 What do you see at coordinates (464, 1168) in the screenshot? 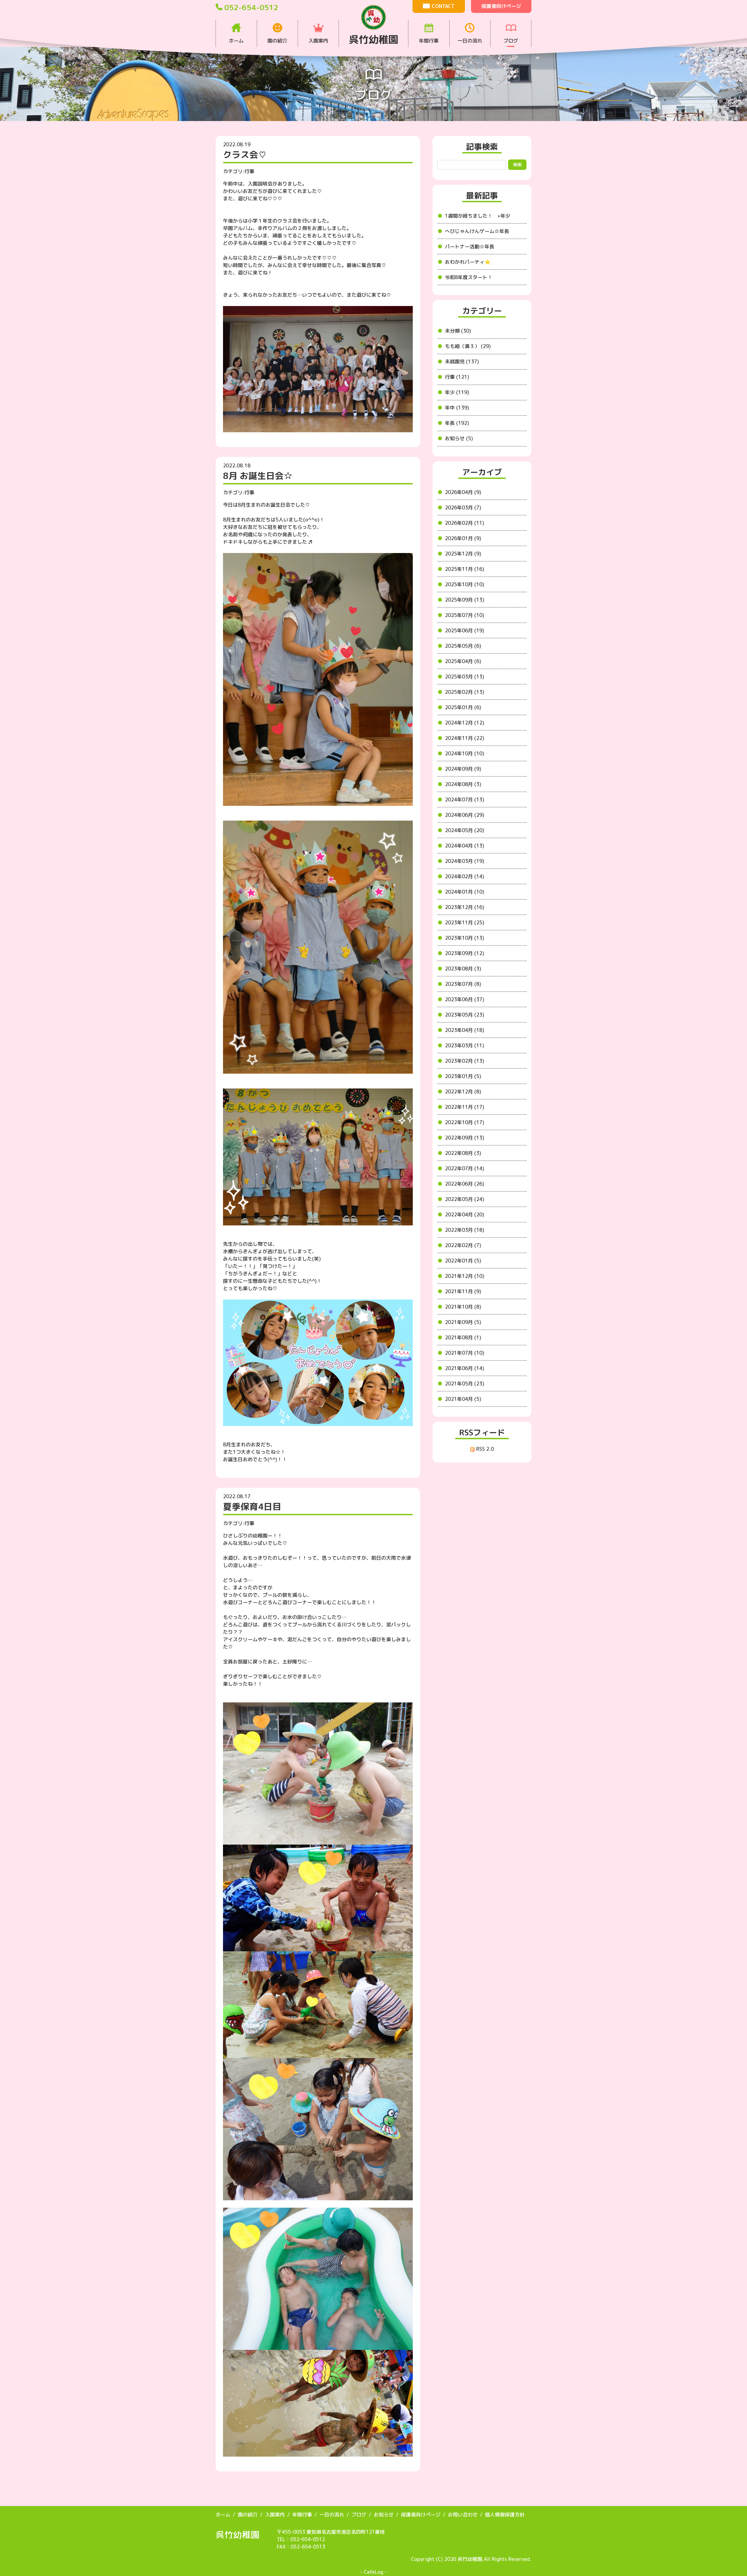
I see `2022年07月 (14)` at bounding box center [464, 1168].